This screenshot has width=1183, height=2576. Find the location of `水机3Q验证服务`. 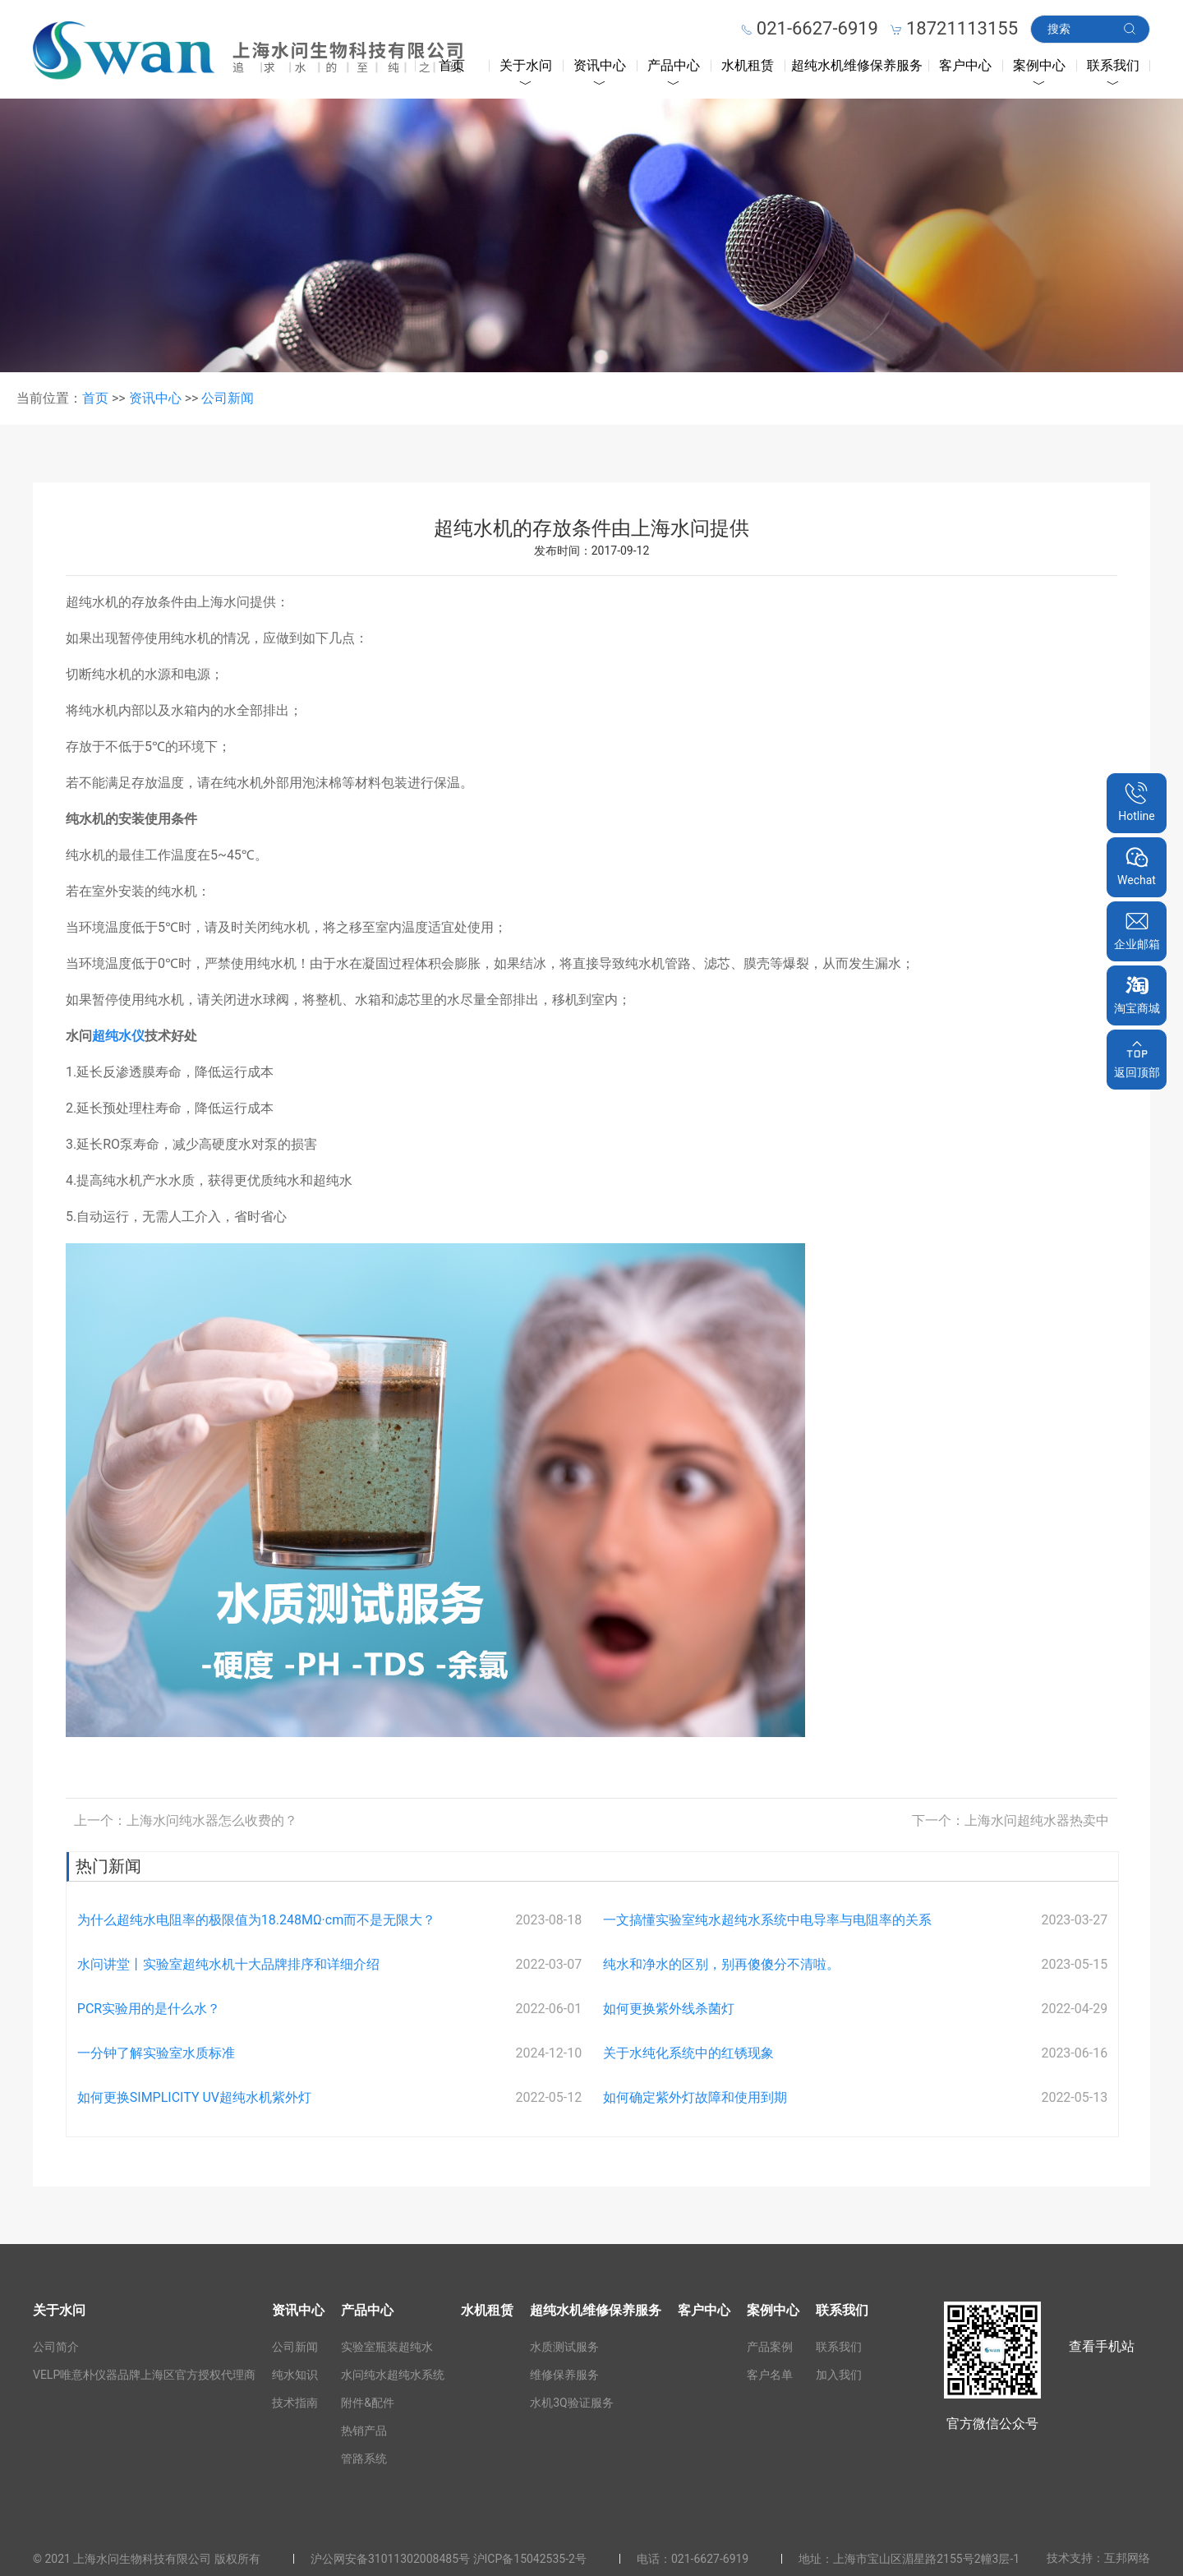

水机3Q验证服务 is located at coordinates (572, 2402).